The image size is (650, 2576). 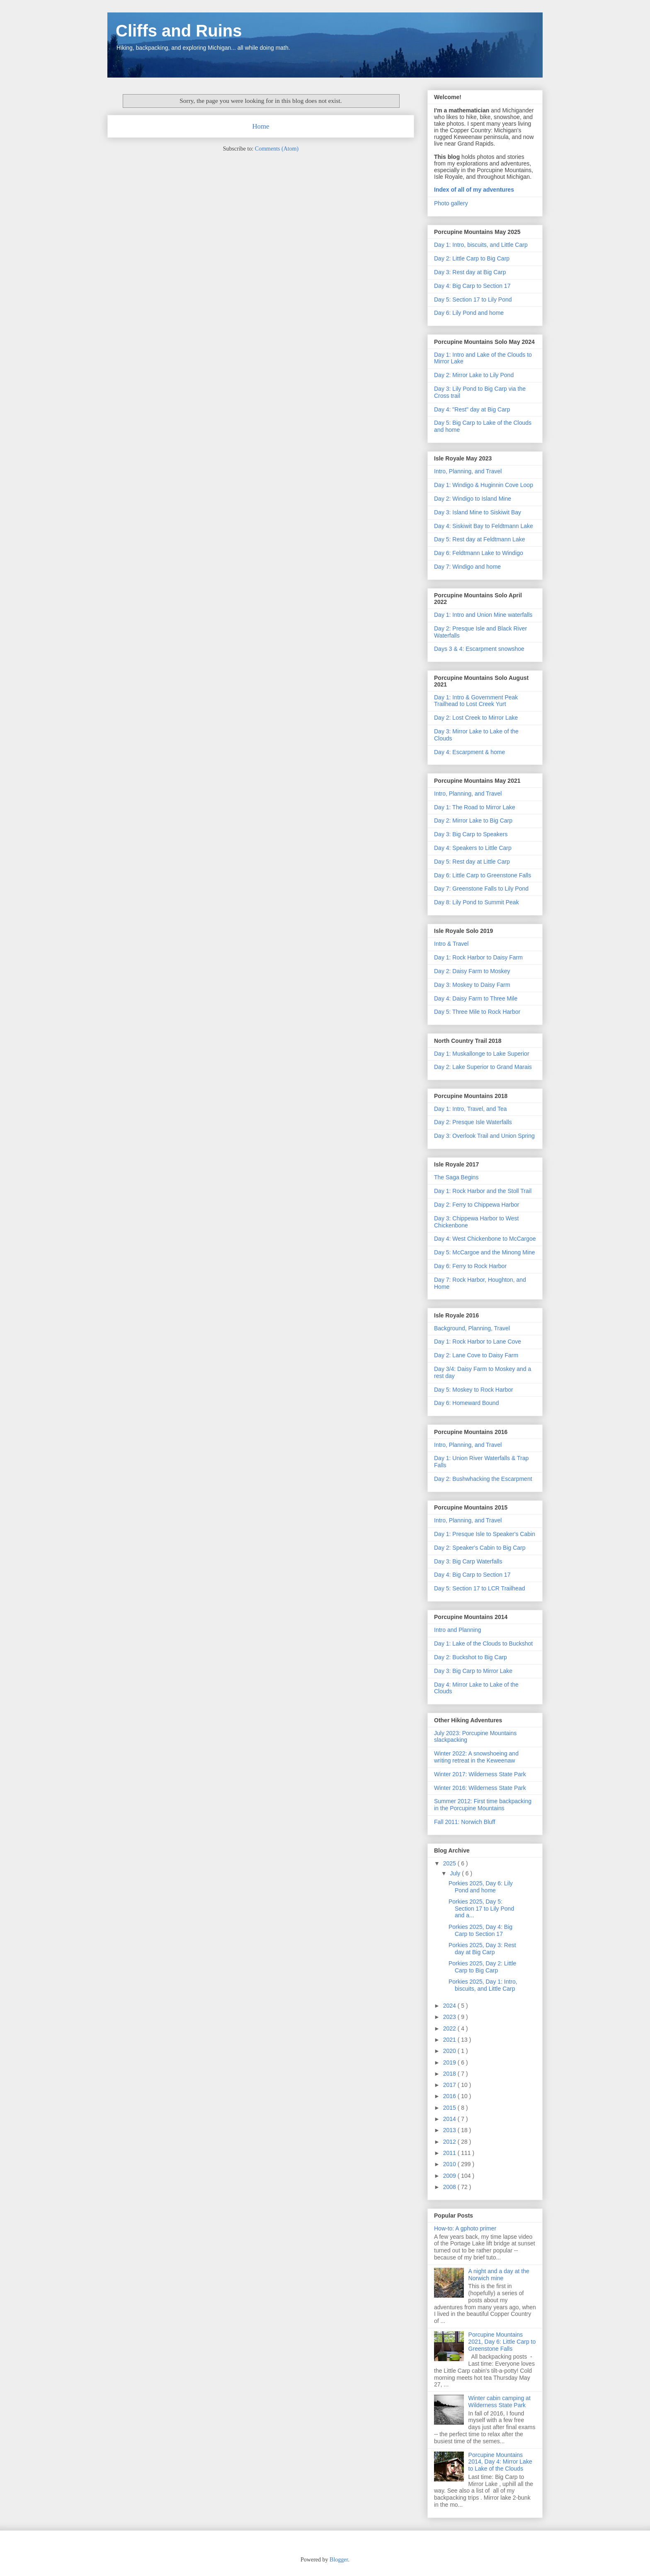 I want to click on Day 2: Buckshot to Big Carp, so click(x=470, y=1657).